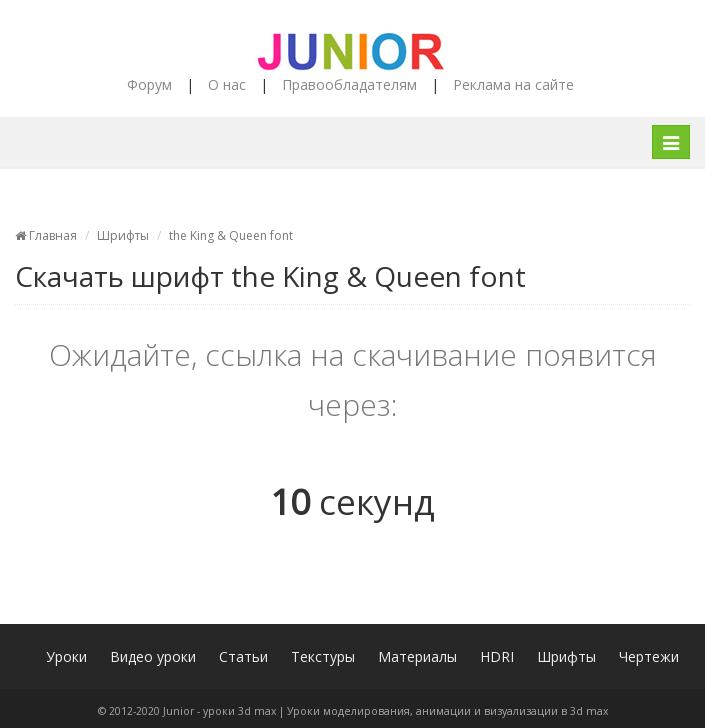  What do you see at coordinates (153, 656) in the screenshot?
I see `Видео уроки` at bounding box center [153, 656].